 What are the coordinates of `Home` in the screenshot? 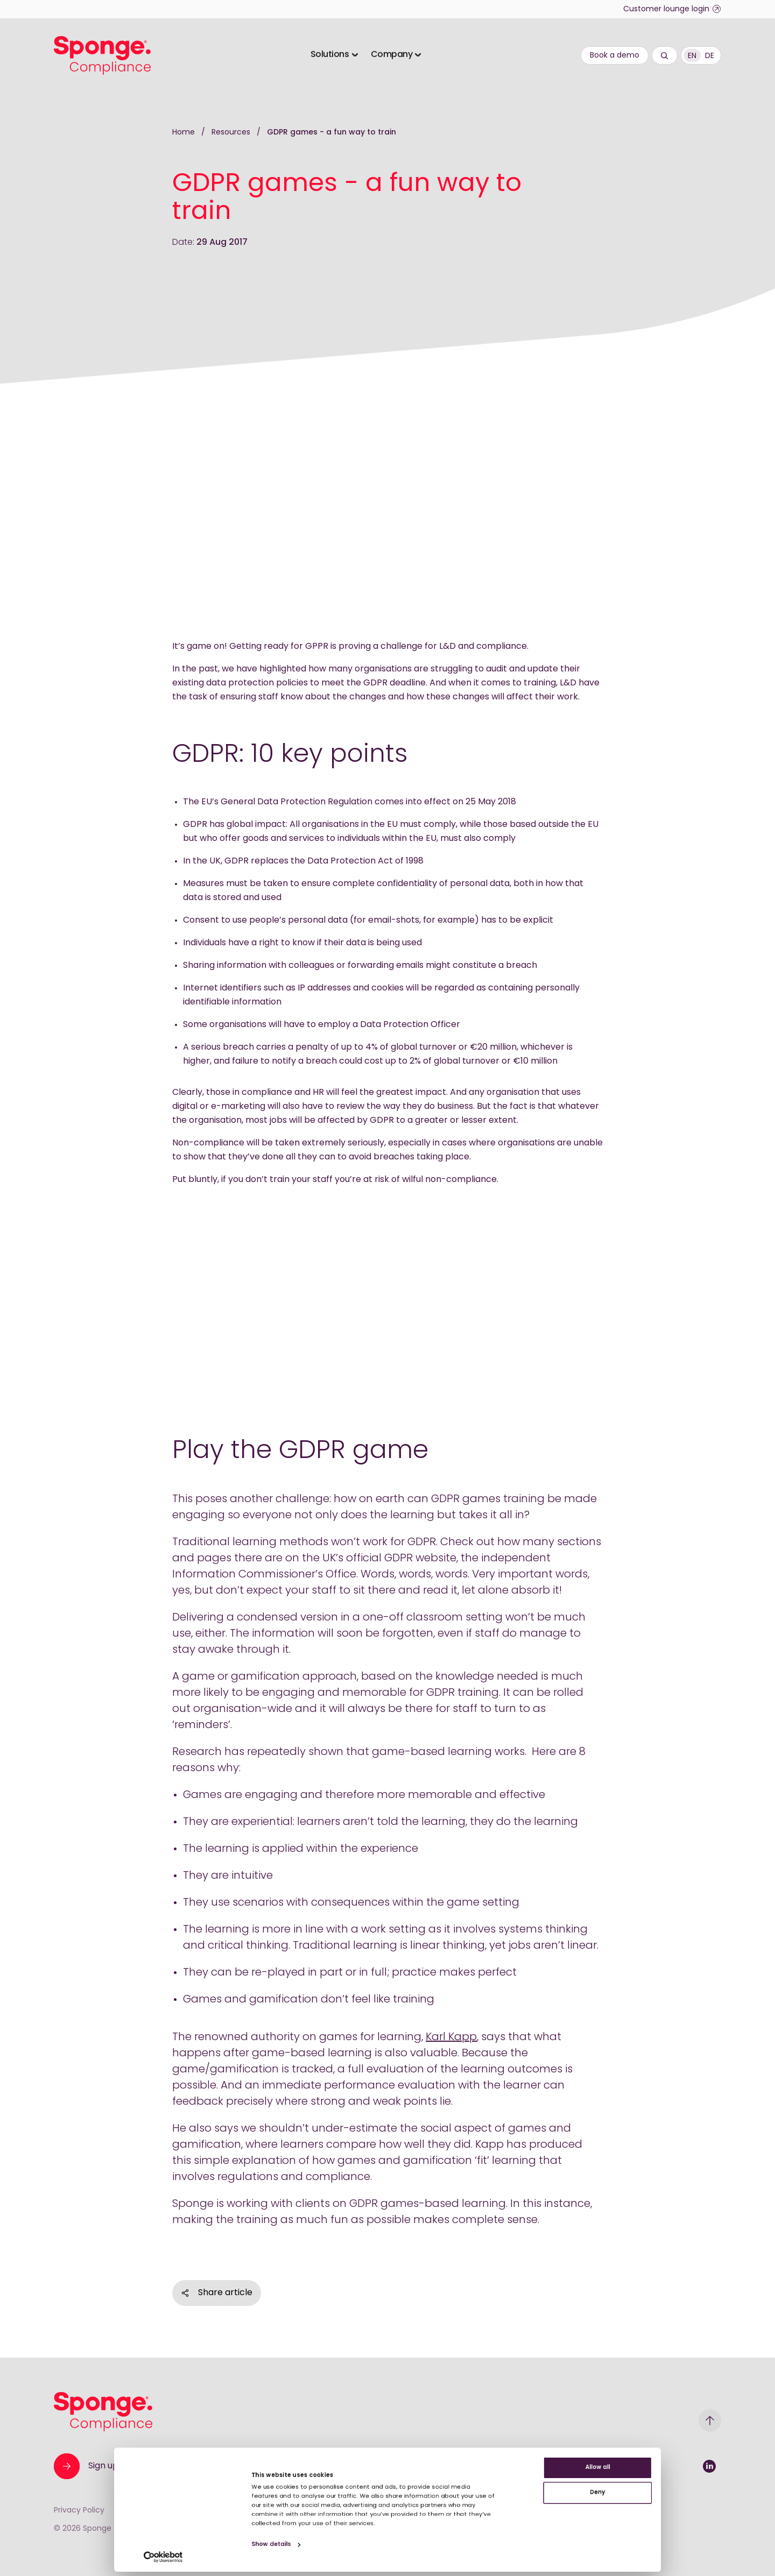 It's located at (183, 133).